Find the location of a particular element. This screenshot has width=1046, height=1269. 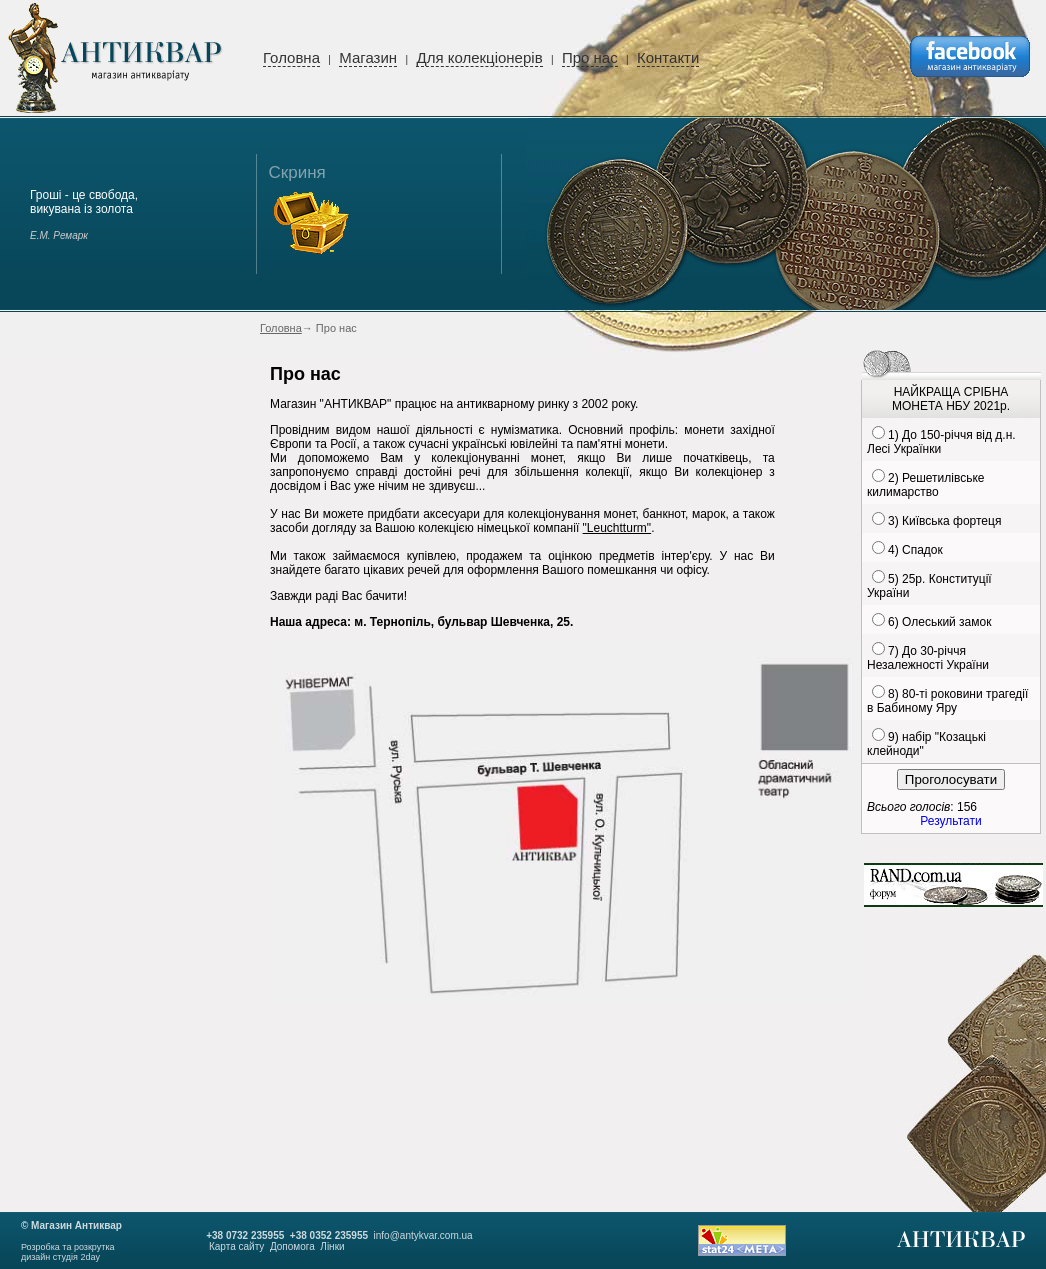

3) Київська фортеця is located at coordinates (944, 521).